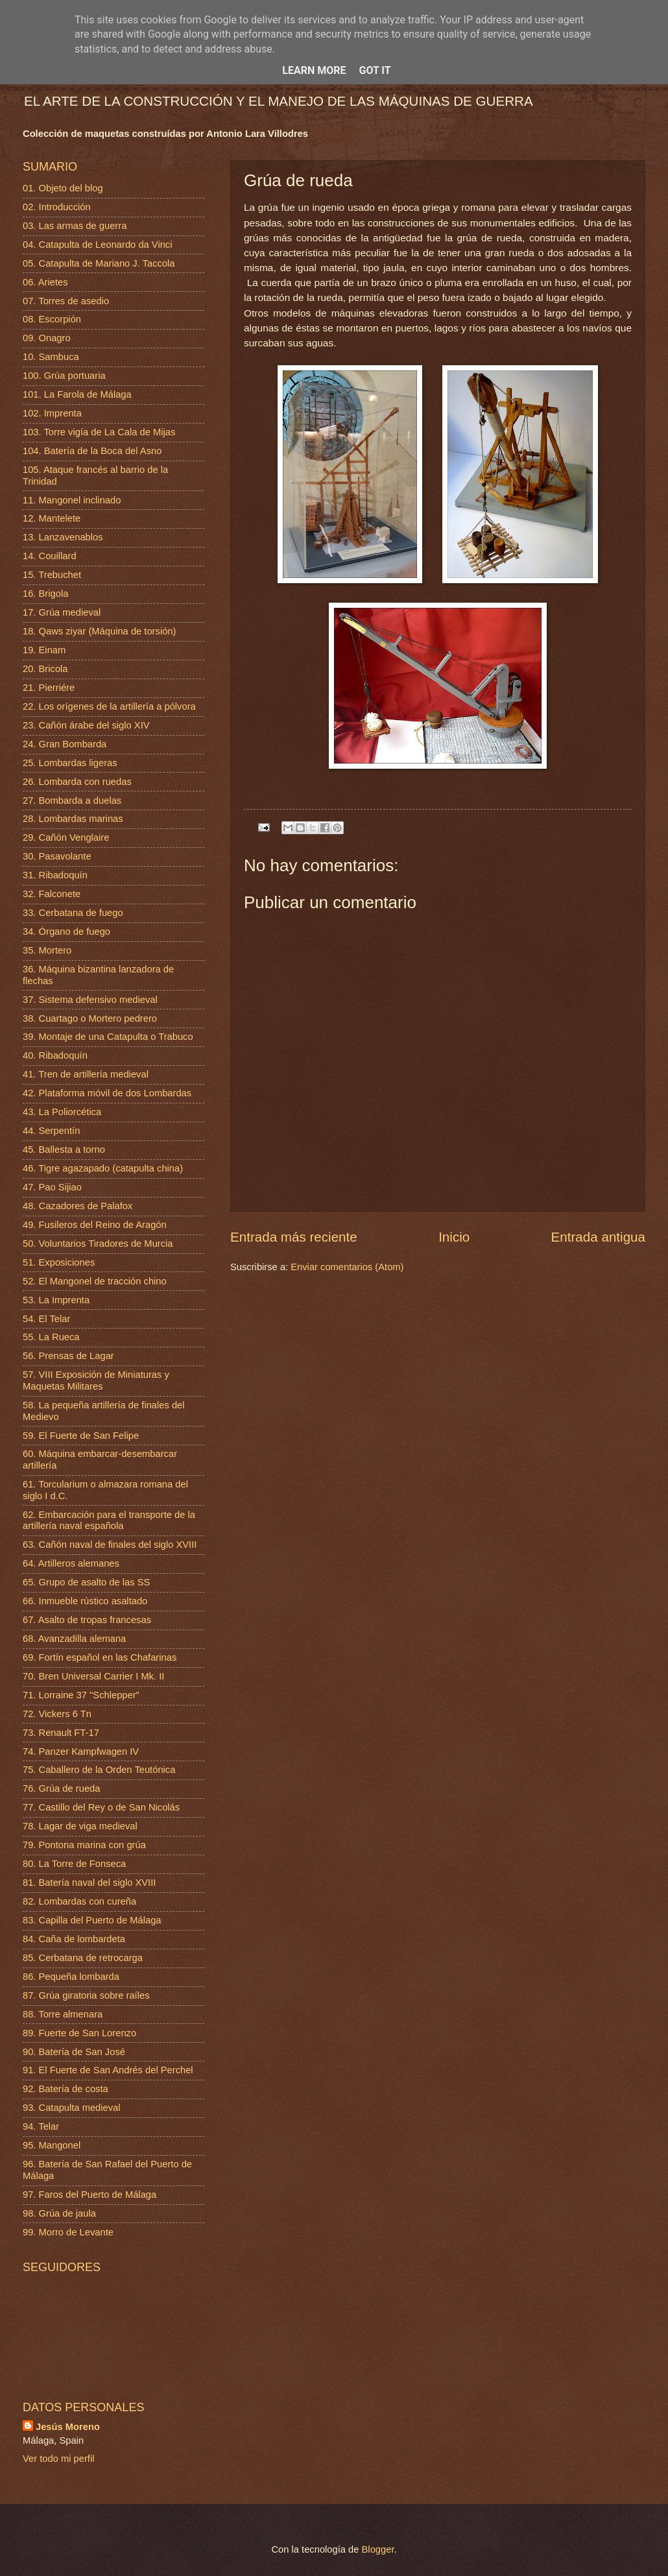 The height and width of the screenshot is (2576, 668). I want to click on 05. Catapulta de Mariano J. Taccola, so click(99, 263).